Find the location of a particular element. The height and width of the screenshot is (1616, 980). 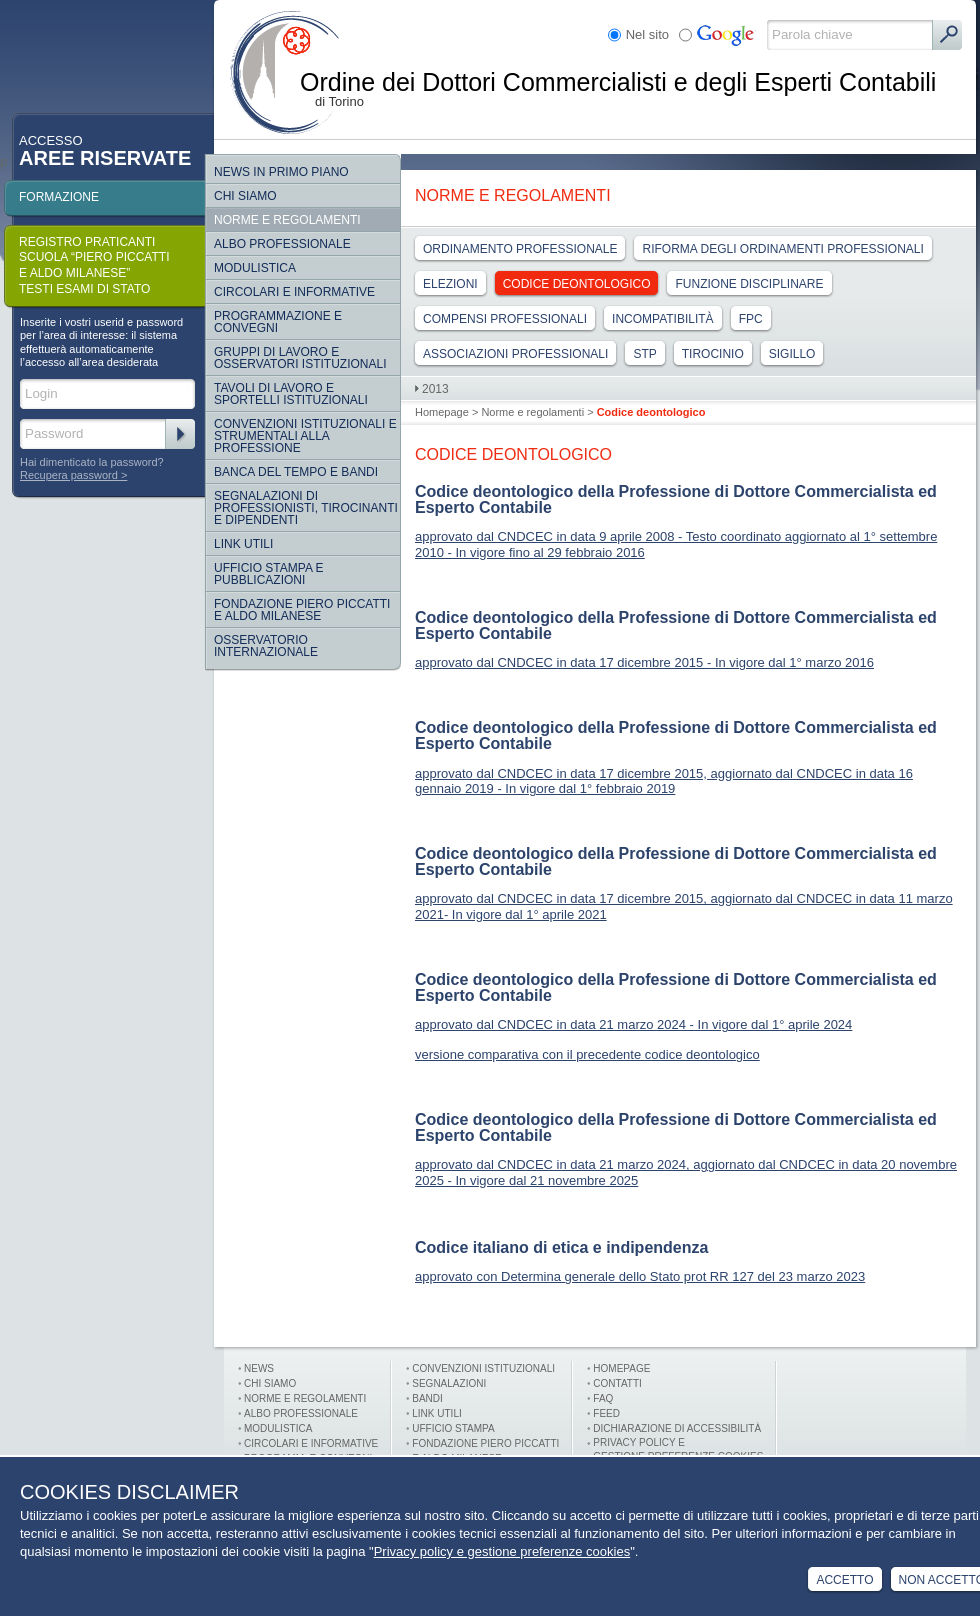

Funzione Disciplinare is located at coordinates (749, 284).